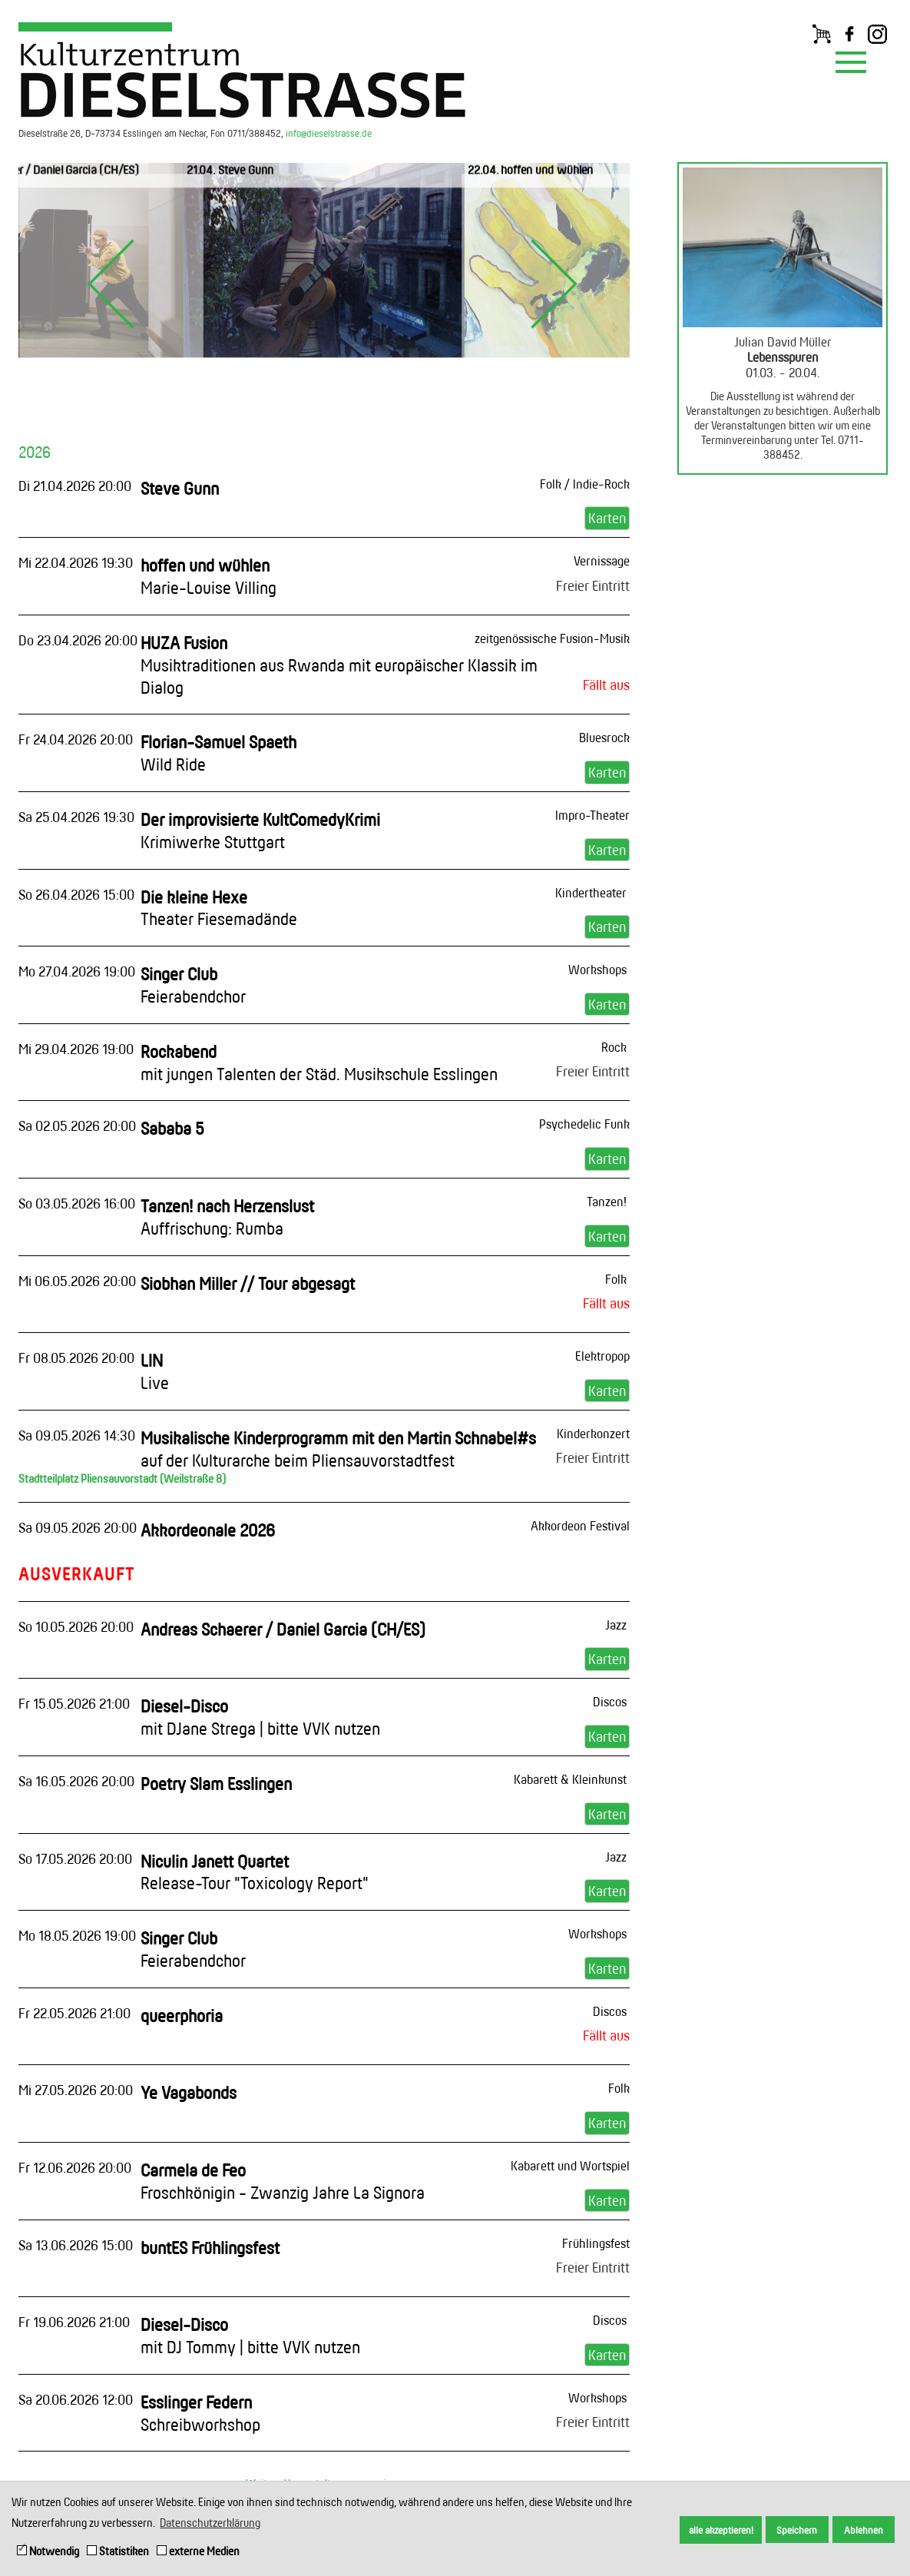 The image size is (910, 2576). What do you see at coordinates (75, 739) in the screenshot?
I see `Fr 24.04.2026 20:00` at bounding box center [75, 739].